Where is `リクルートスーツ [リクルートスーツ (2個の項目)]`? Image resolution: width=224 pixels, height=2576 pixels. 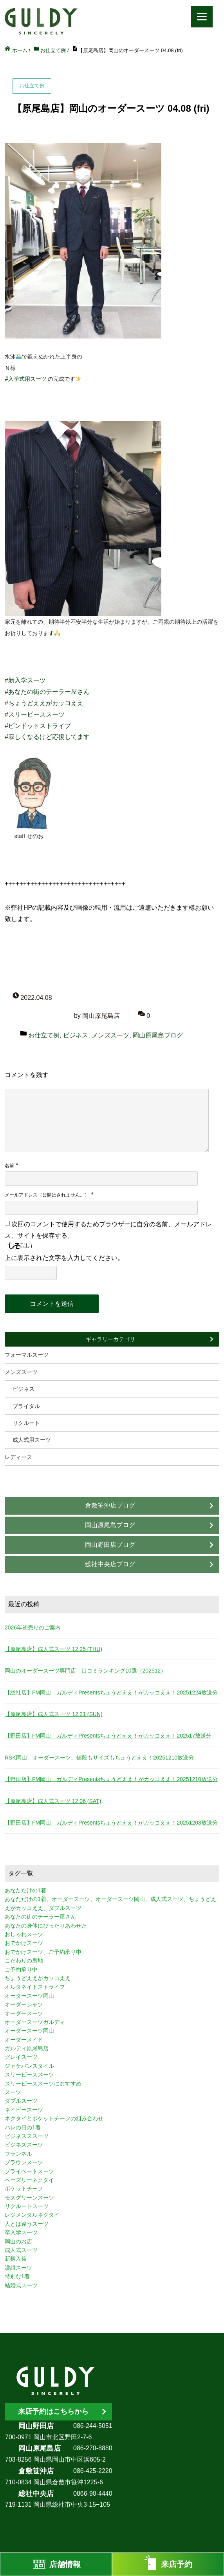
リクルートスーツ [リクルートスーツ (2個の項目)] is located at coordinates (27, 2206).